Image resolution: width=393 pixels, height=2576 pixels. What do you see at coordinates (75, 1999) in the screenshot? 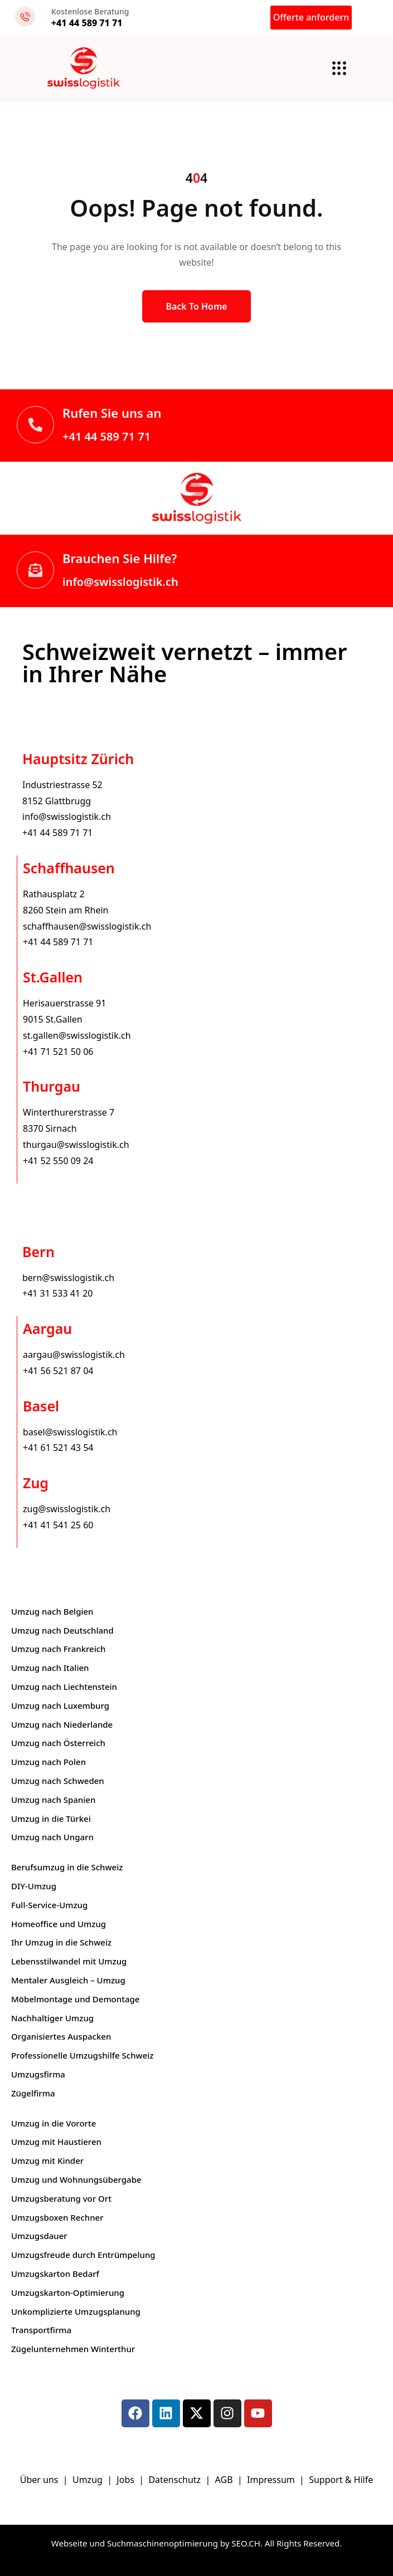
I see `Möbelmontage und Demontage` at bounding box center [75, 1999].